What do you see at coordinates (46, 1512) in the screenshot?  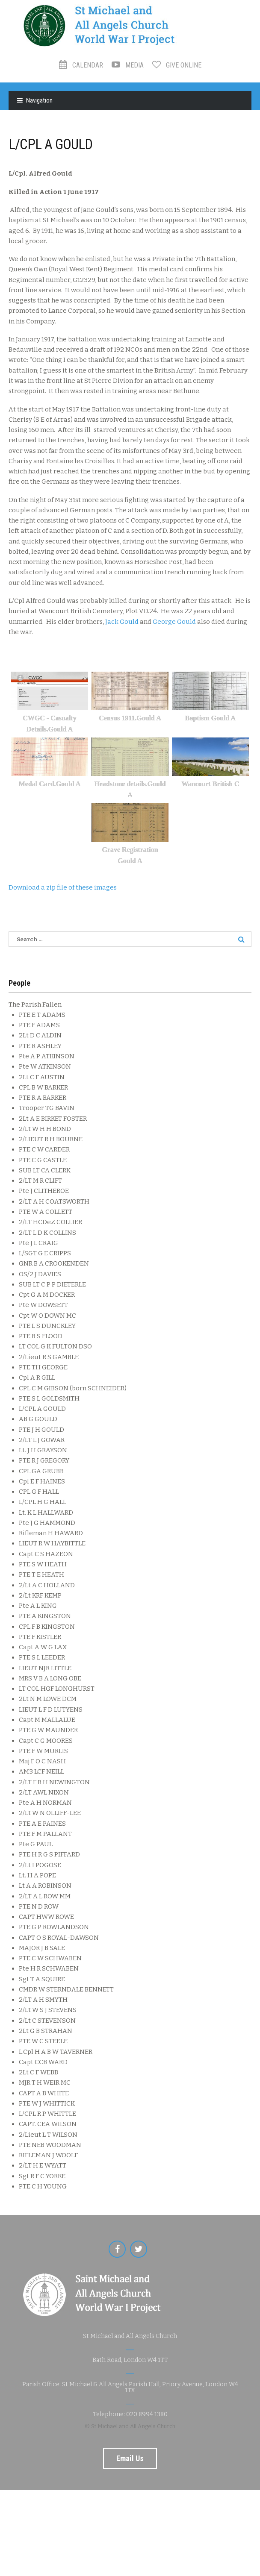 I see `Lt. K L HALLWARD` at bounding box center [46, 1512].